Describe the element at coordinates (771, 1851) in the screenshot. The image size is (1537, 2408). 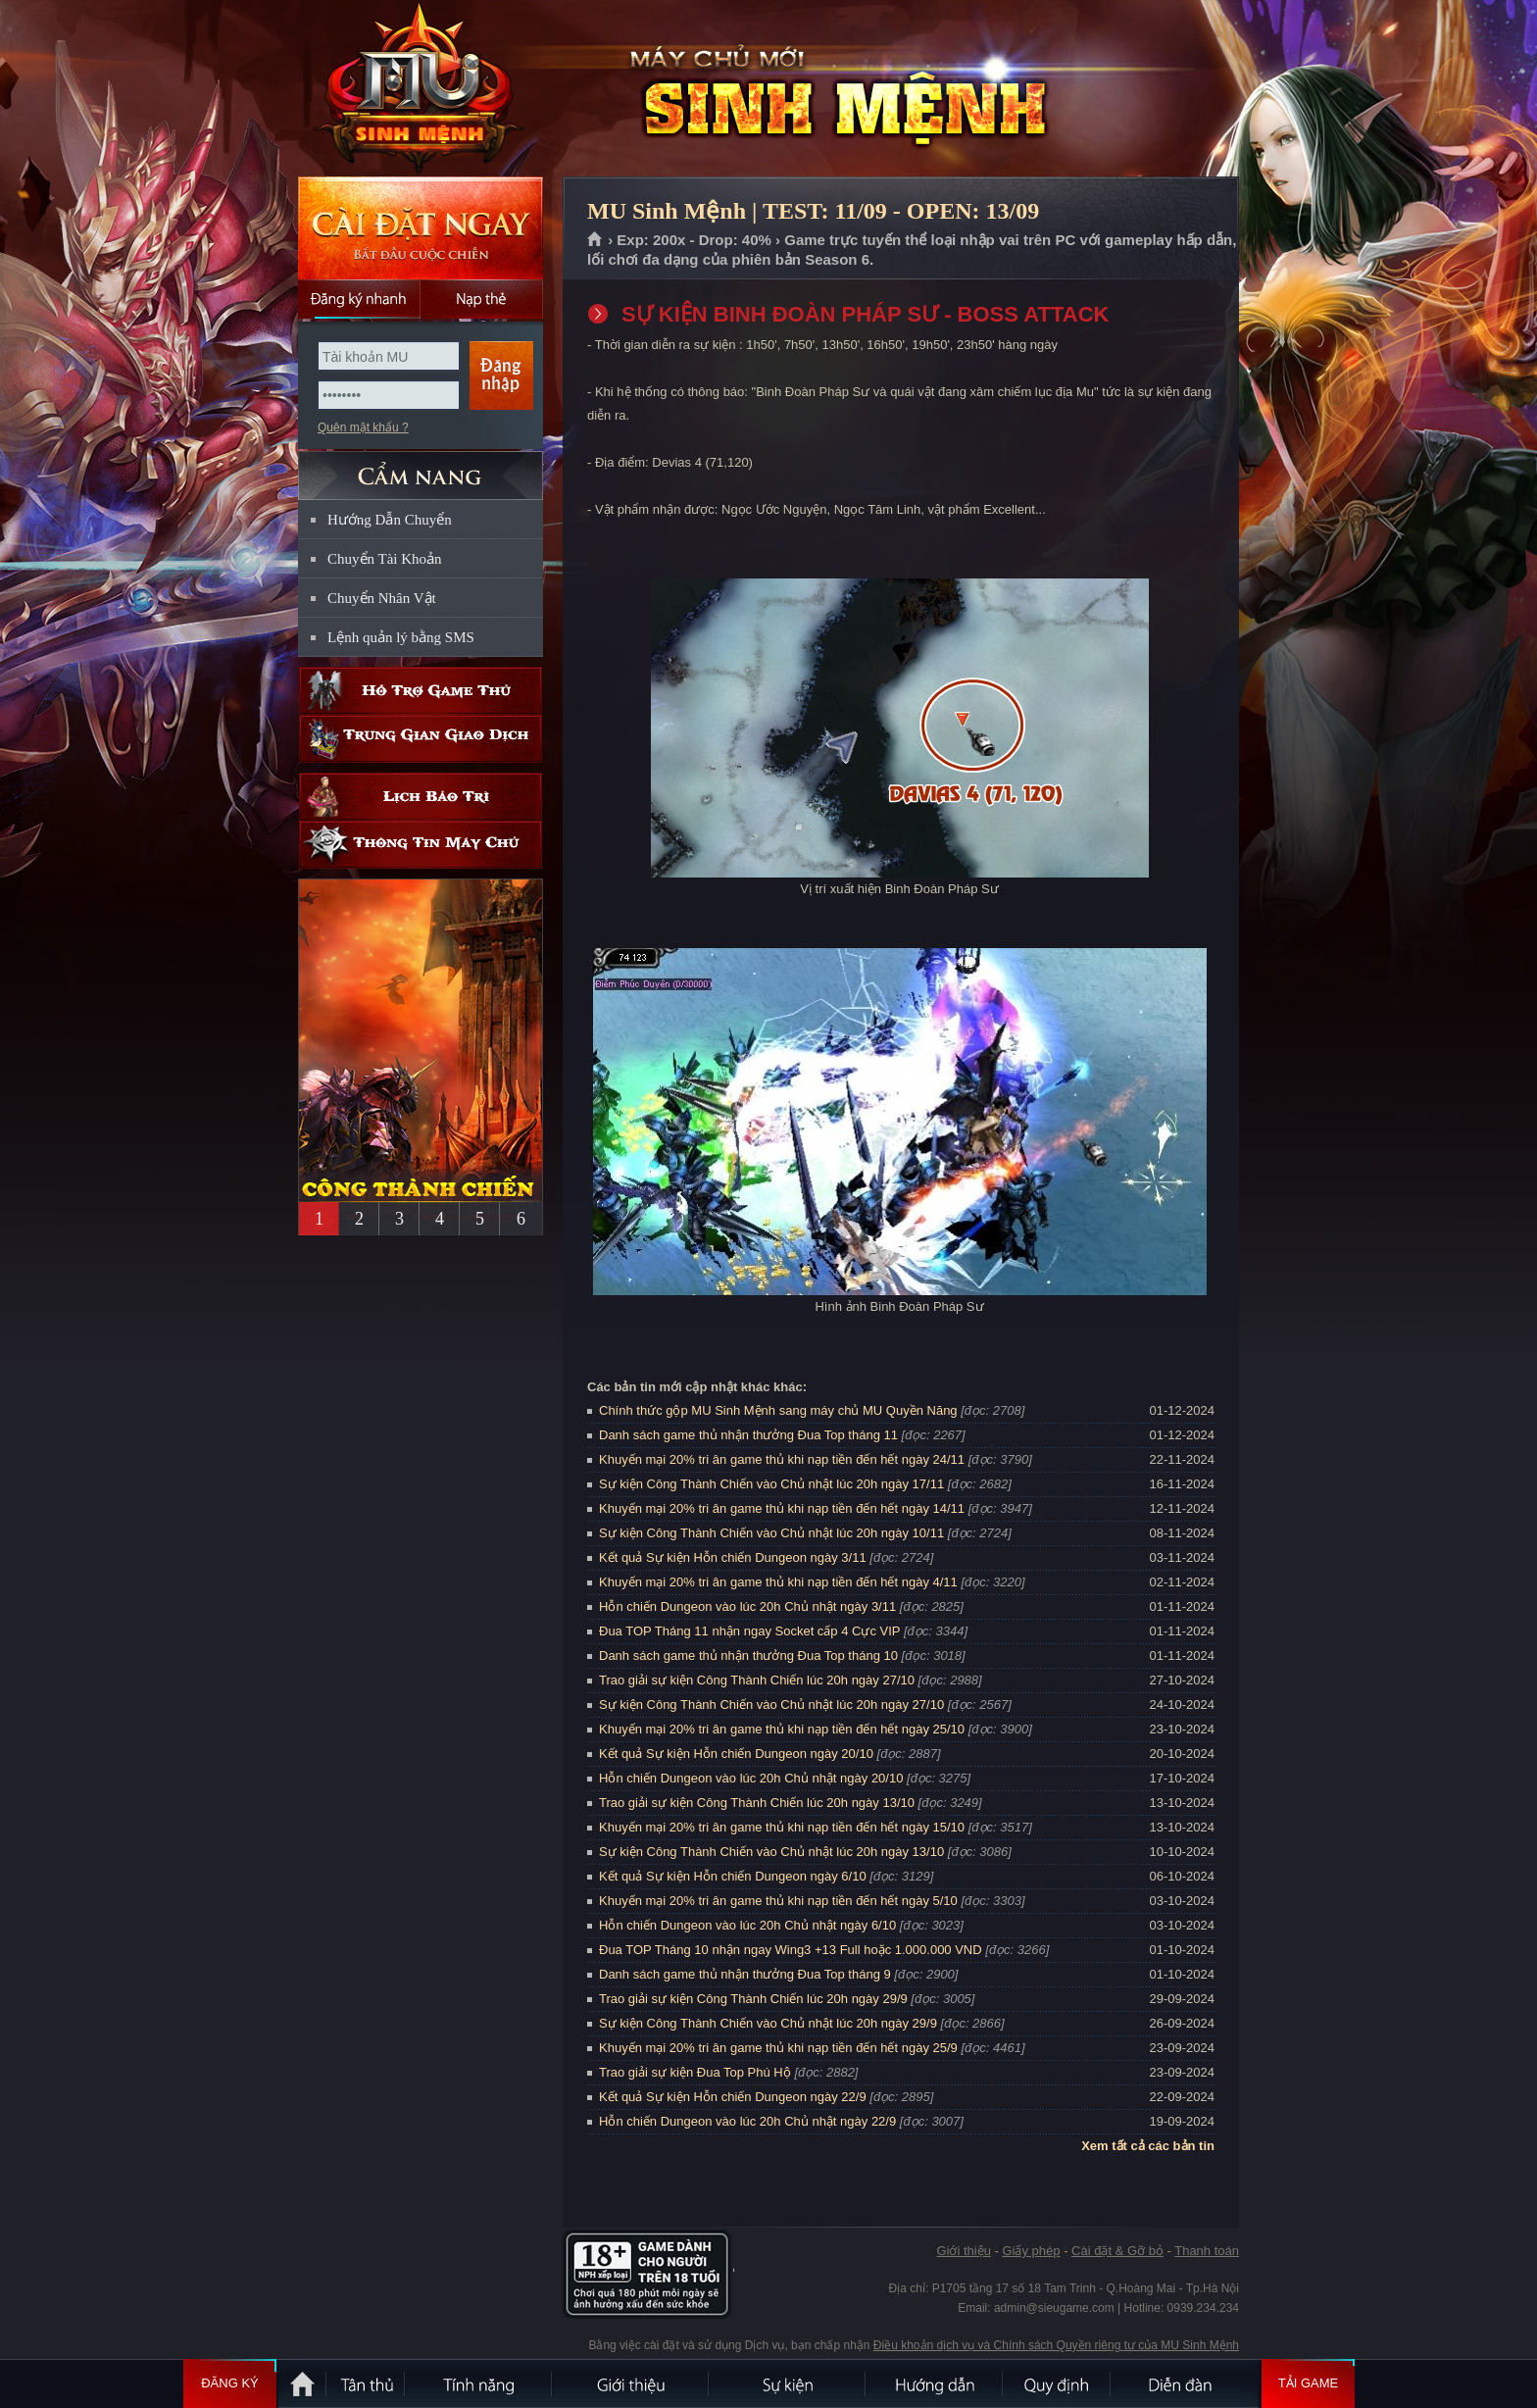
I see `Sự kiện Công Thành Chiến vào Chủ nhật lúc 20h ngày 13/10` at that location.